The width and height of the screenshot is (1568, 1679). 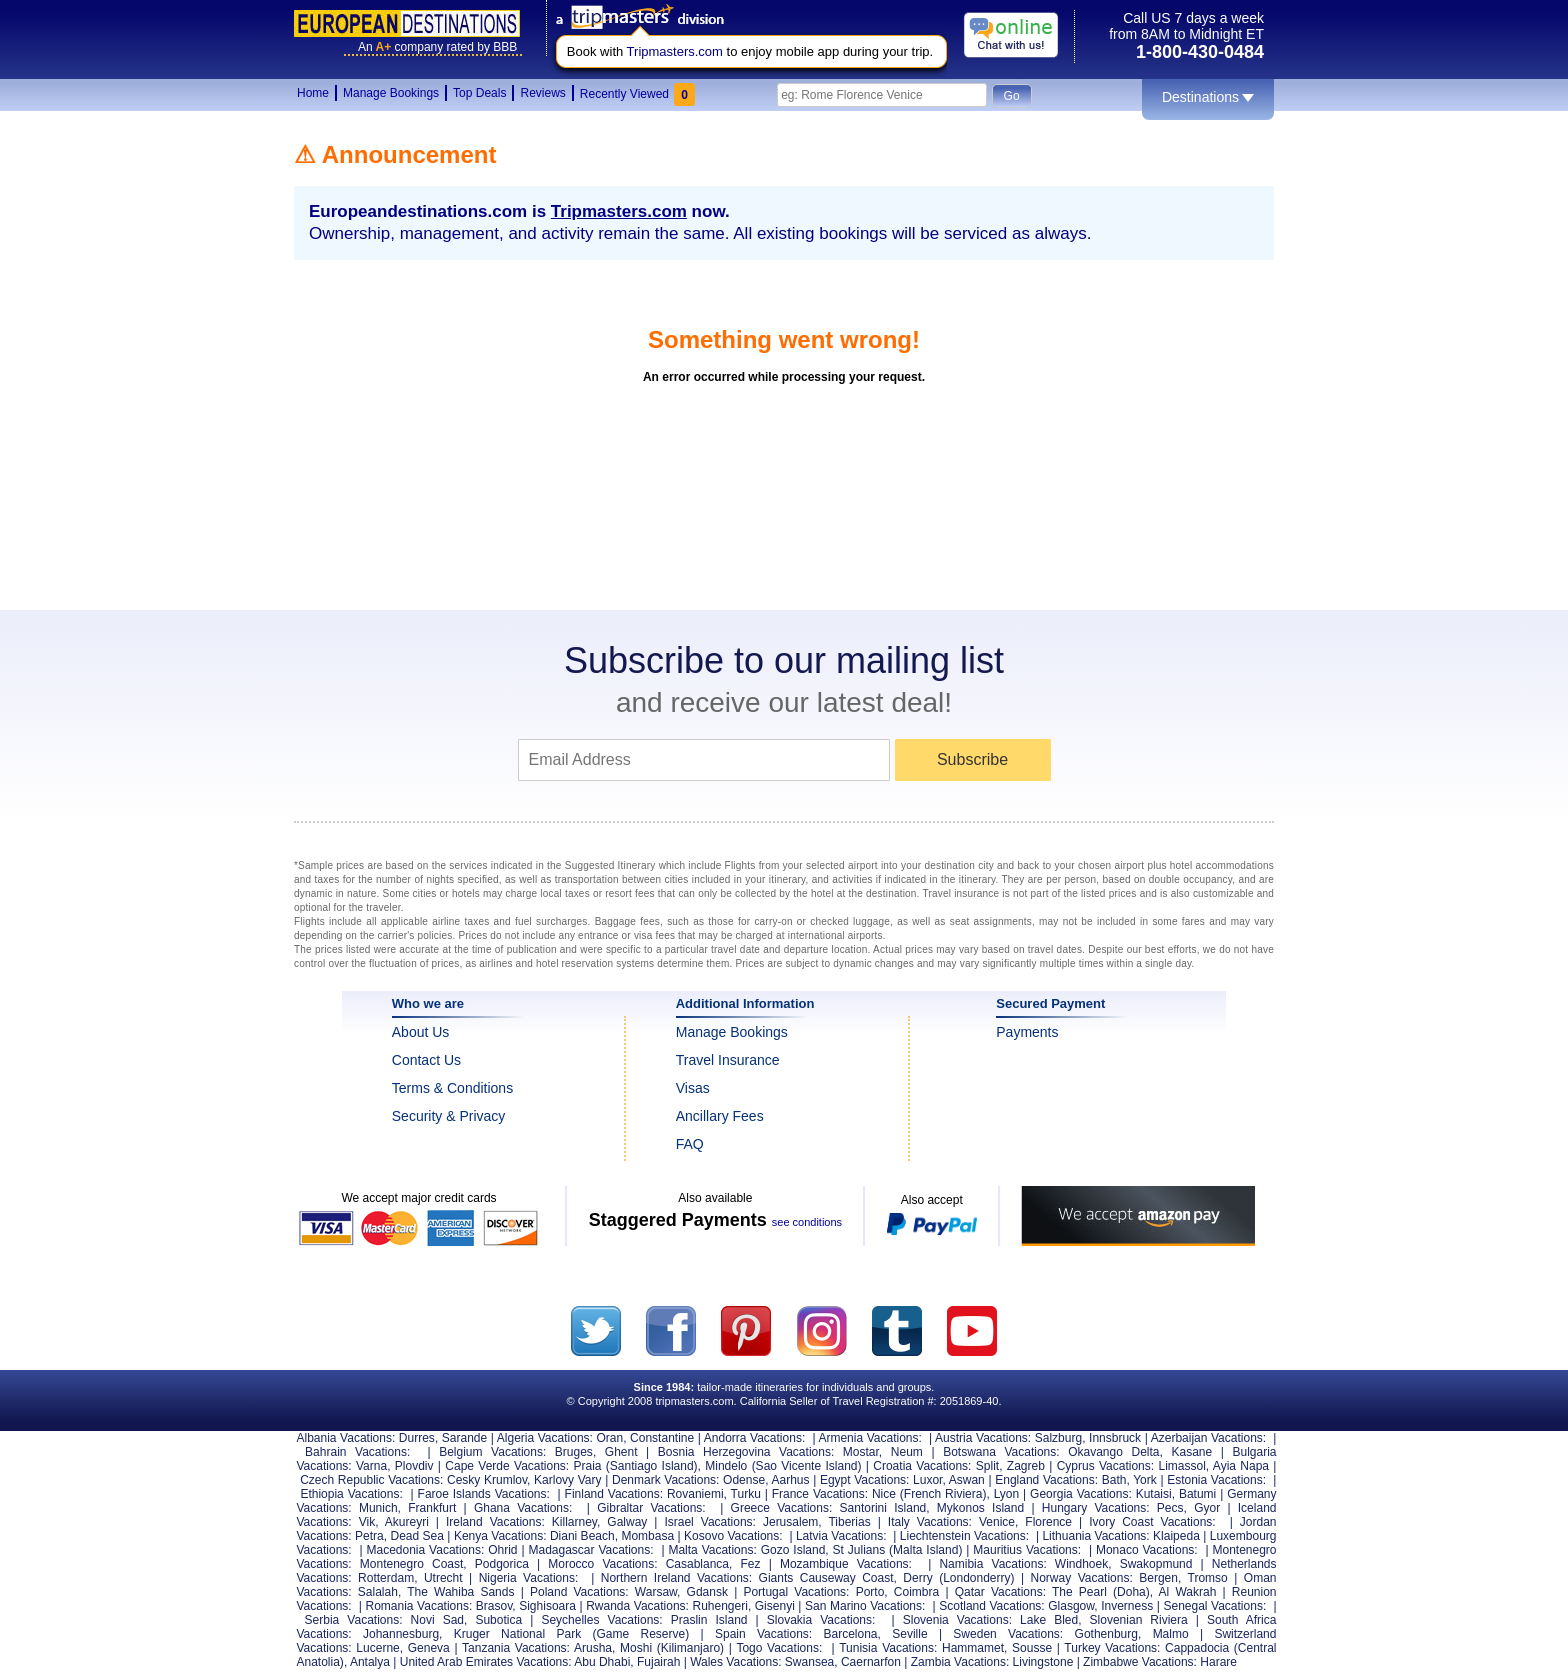 What do you see at coordinates (484, 1494) in the screenshot?
I see `Faroe Islands Vacations:` at bounding box center [484, 1494].